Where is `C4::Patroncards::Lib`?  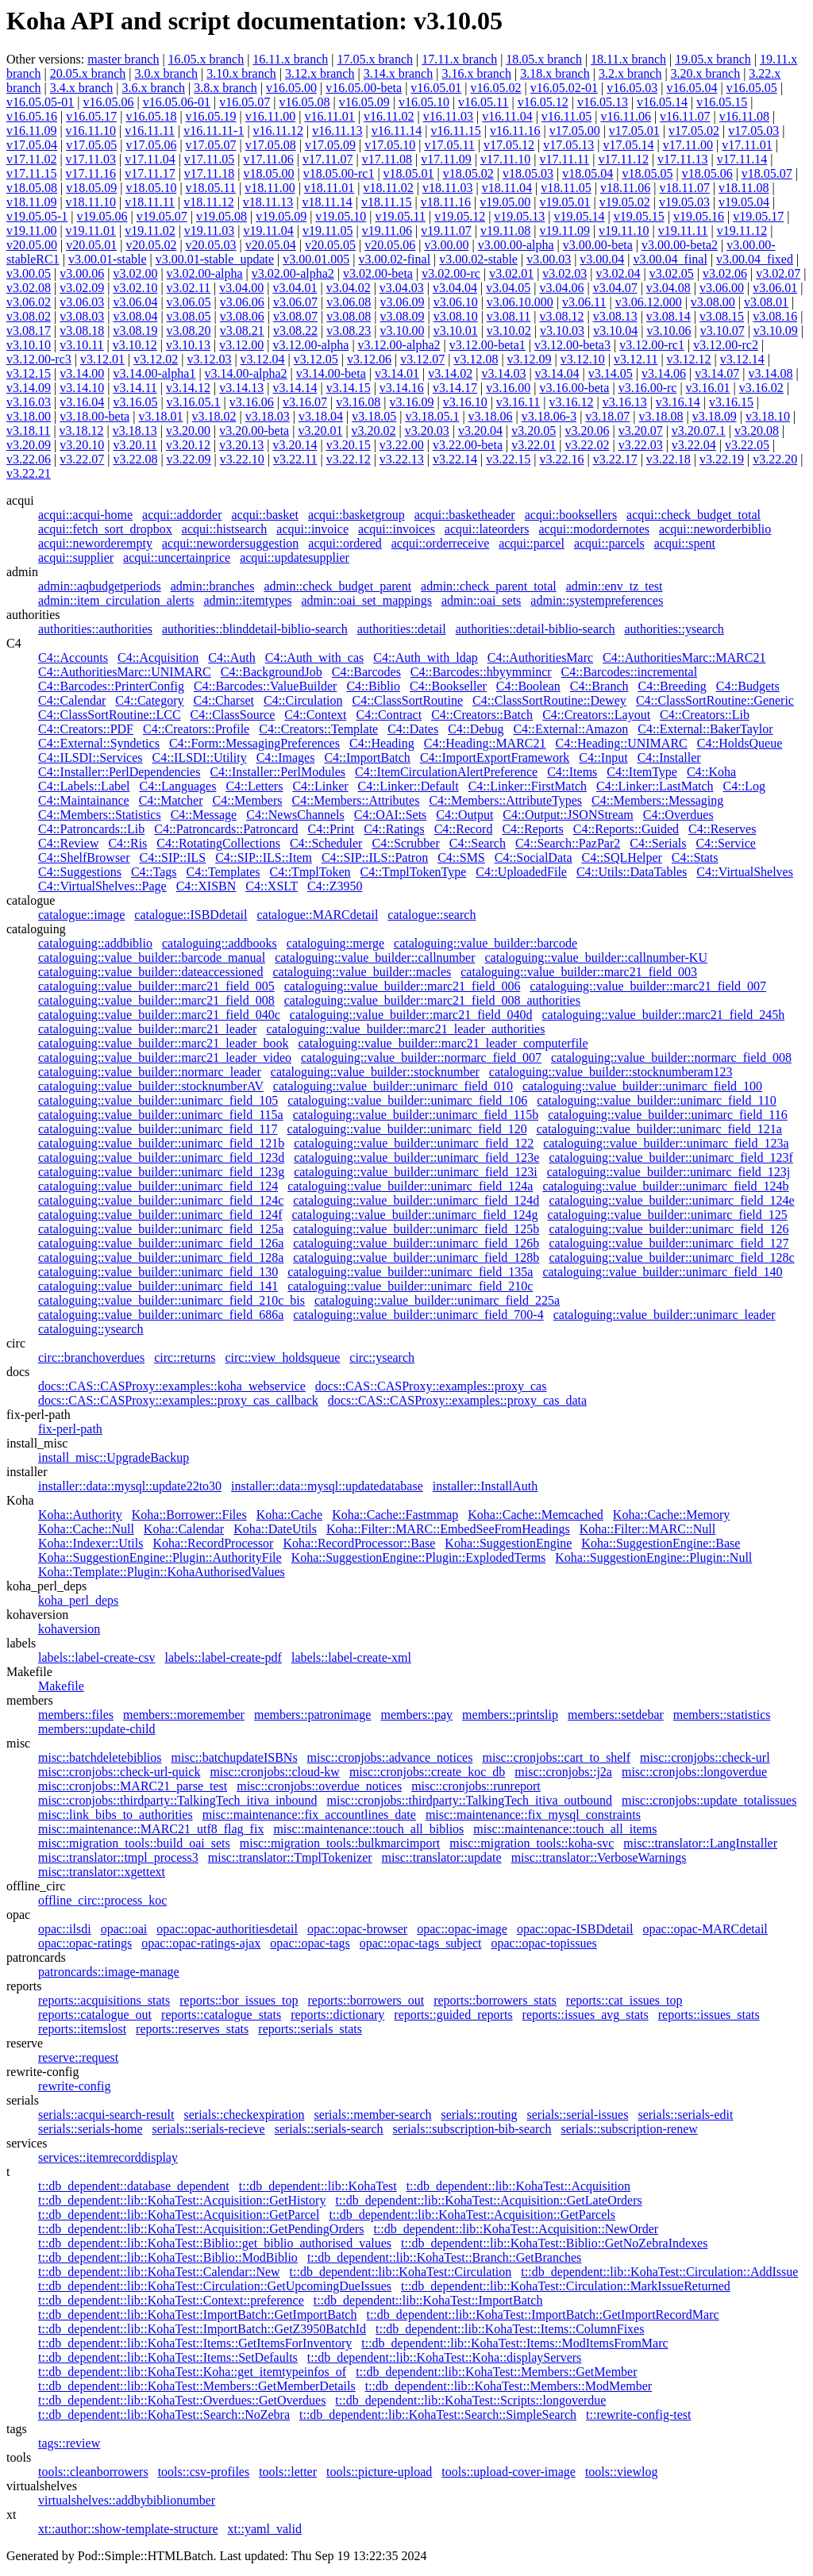 C4::Patroncards::Lib is located at coordinates (91, 829).